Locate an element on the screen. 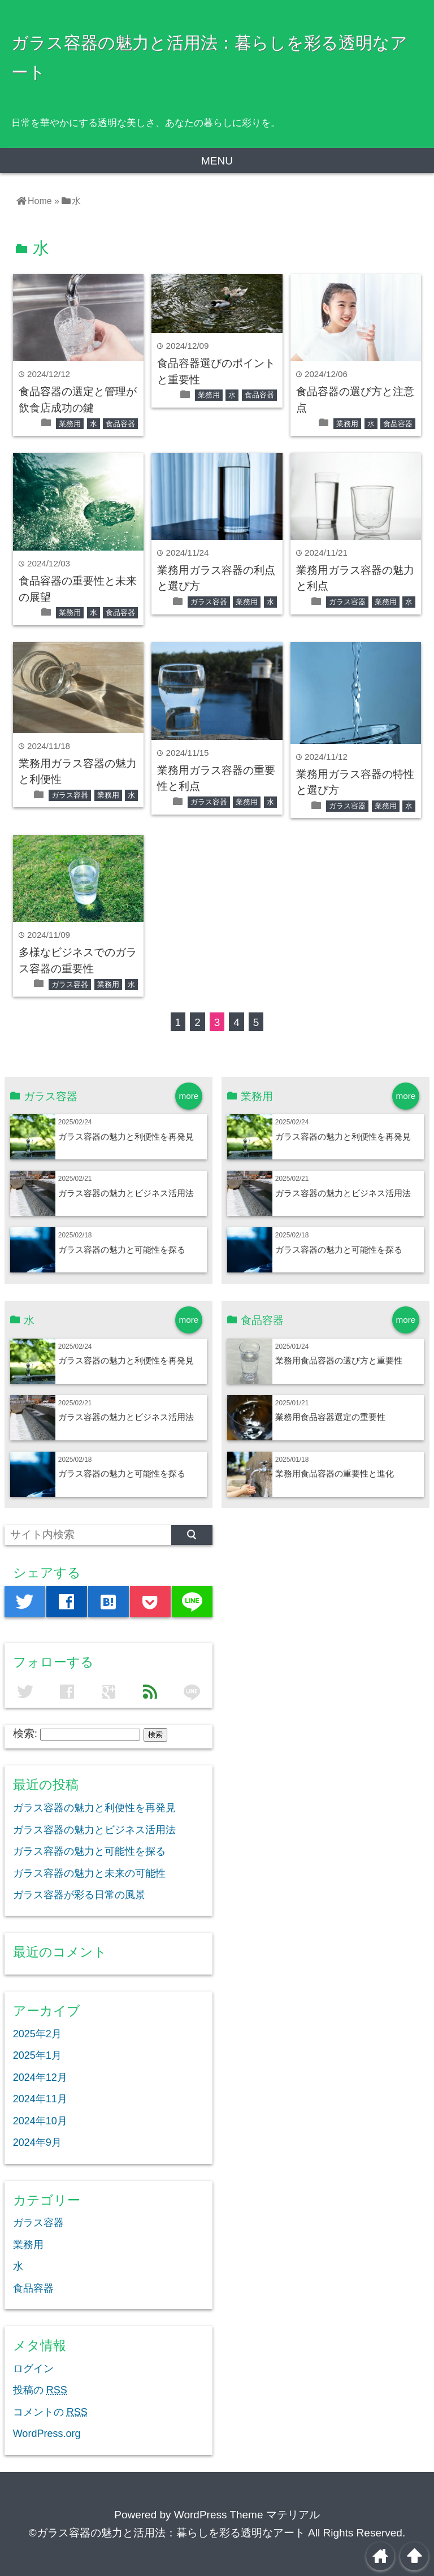 The image size is (434, 2576). 検索: is located at coordinates (25, 1733).